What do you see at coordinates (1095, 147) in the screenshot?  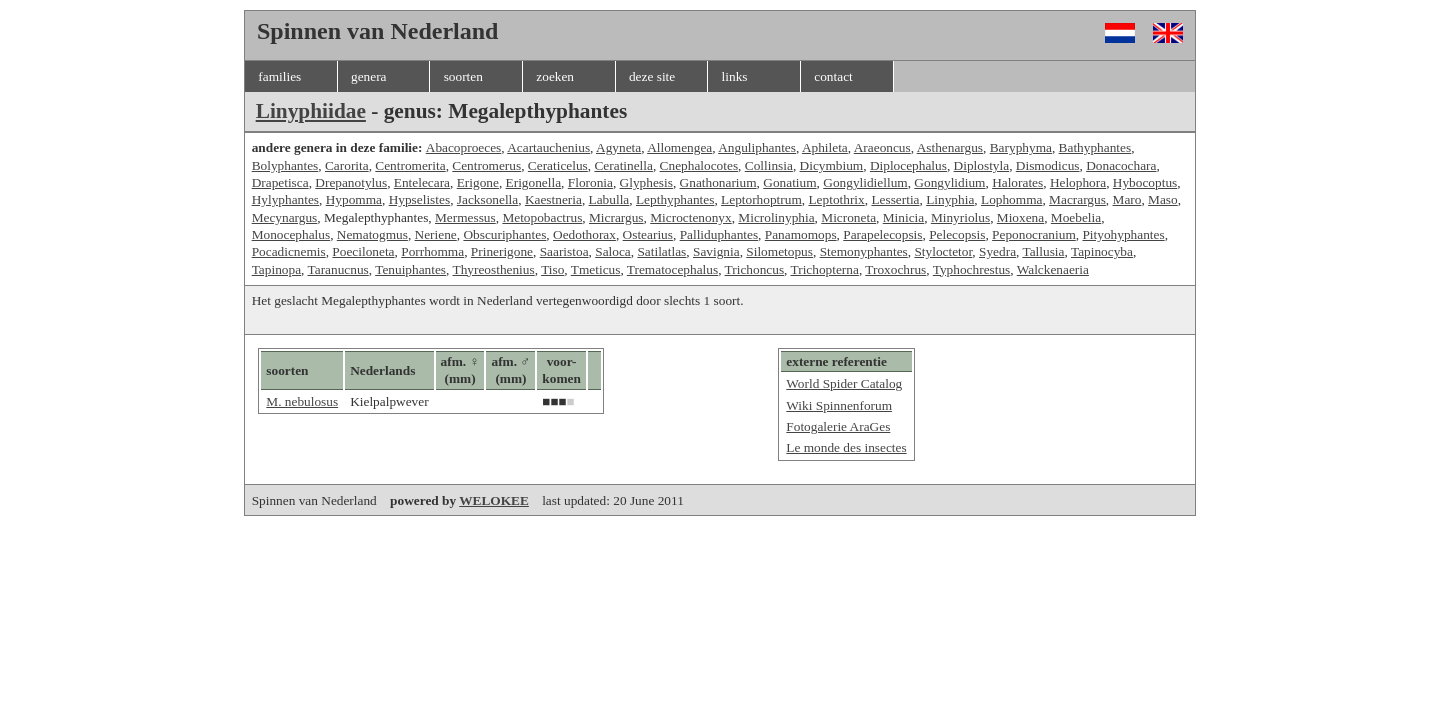 I see `Bathyphantes` at bounding box center [1095, 147].